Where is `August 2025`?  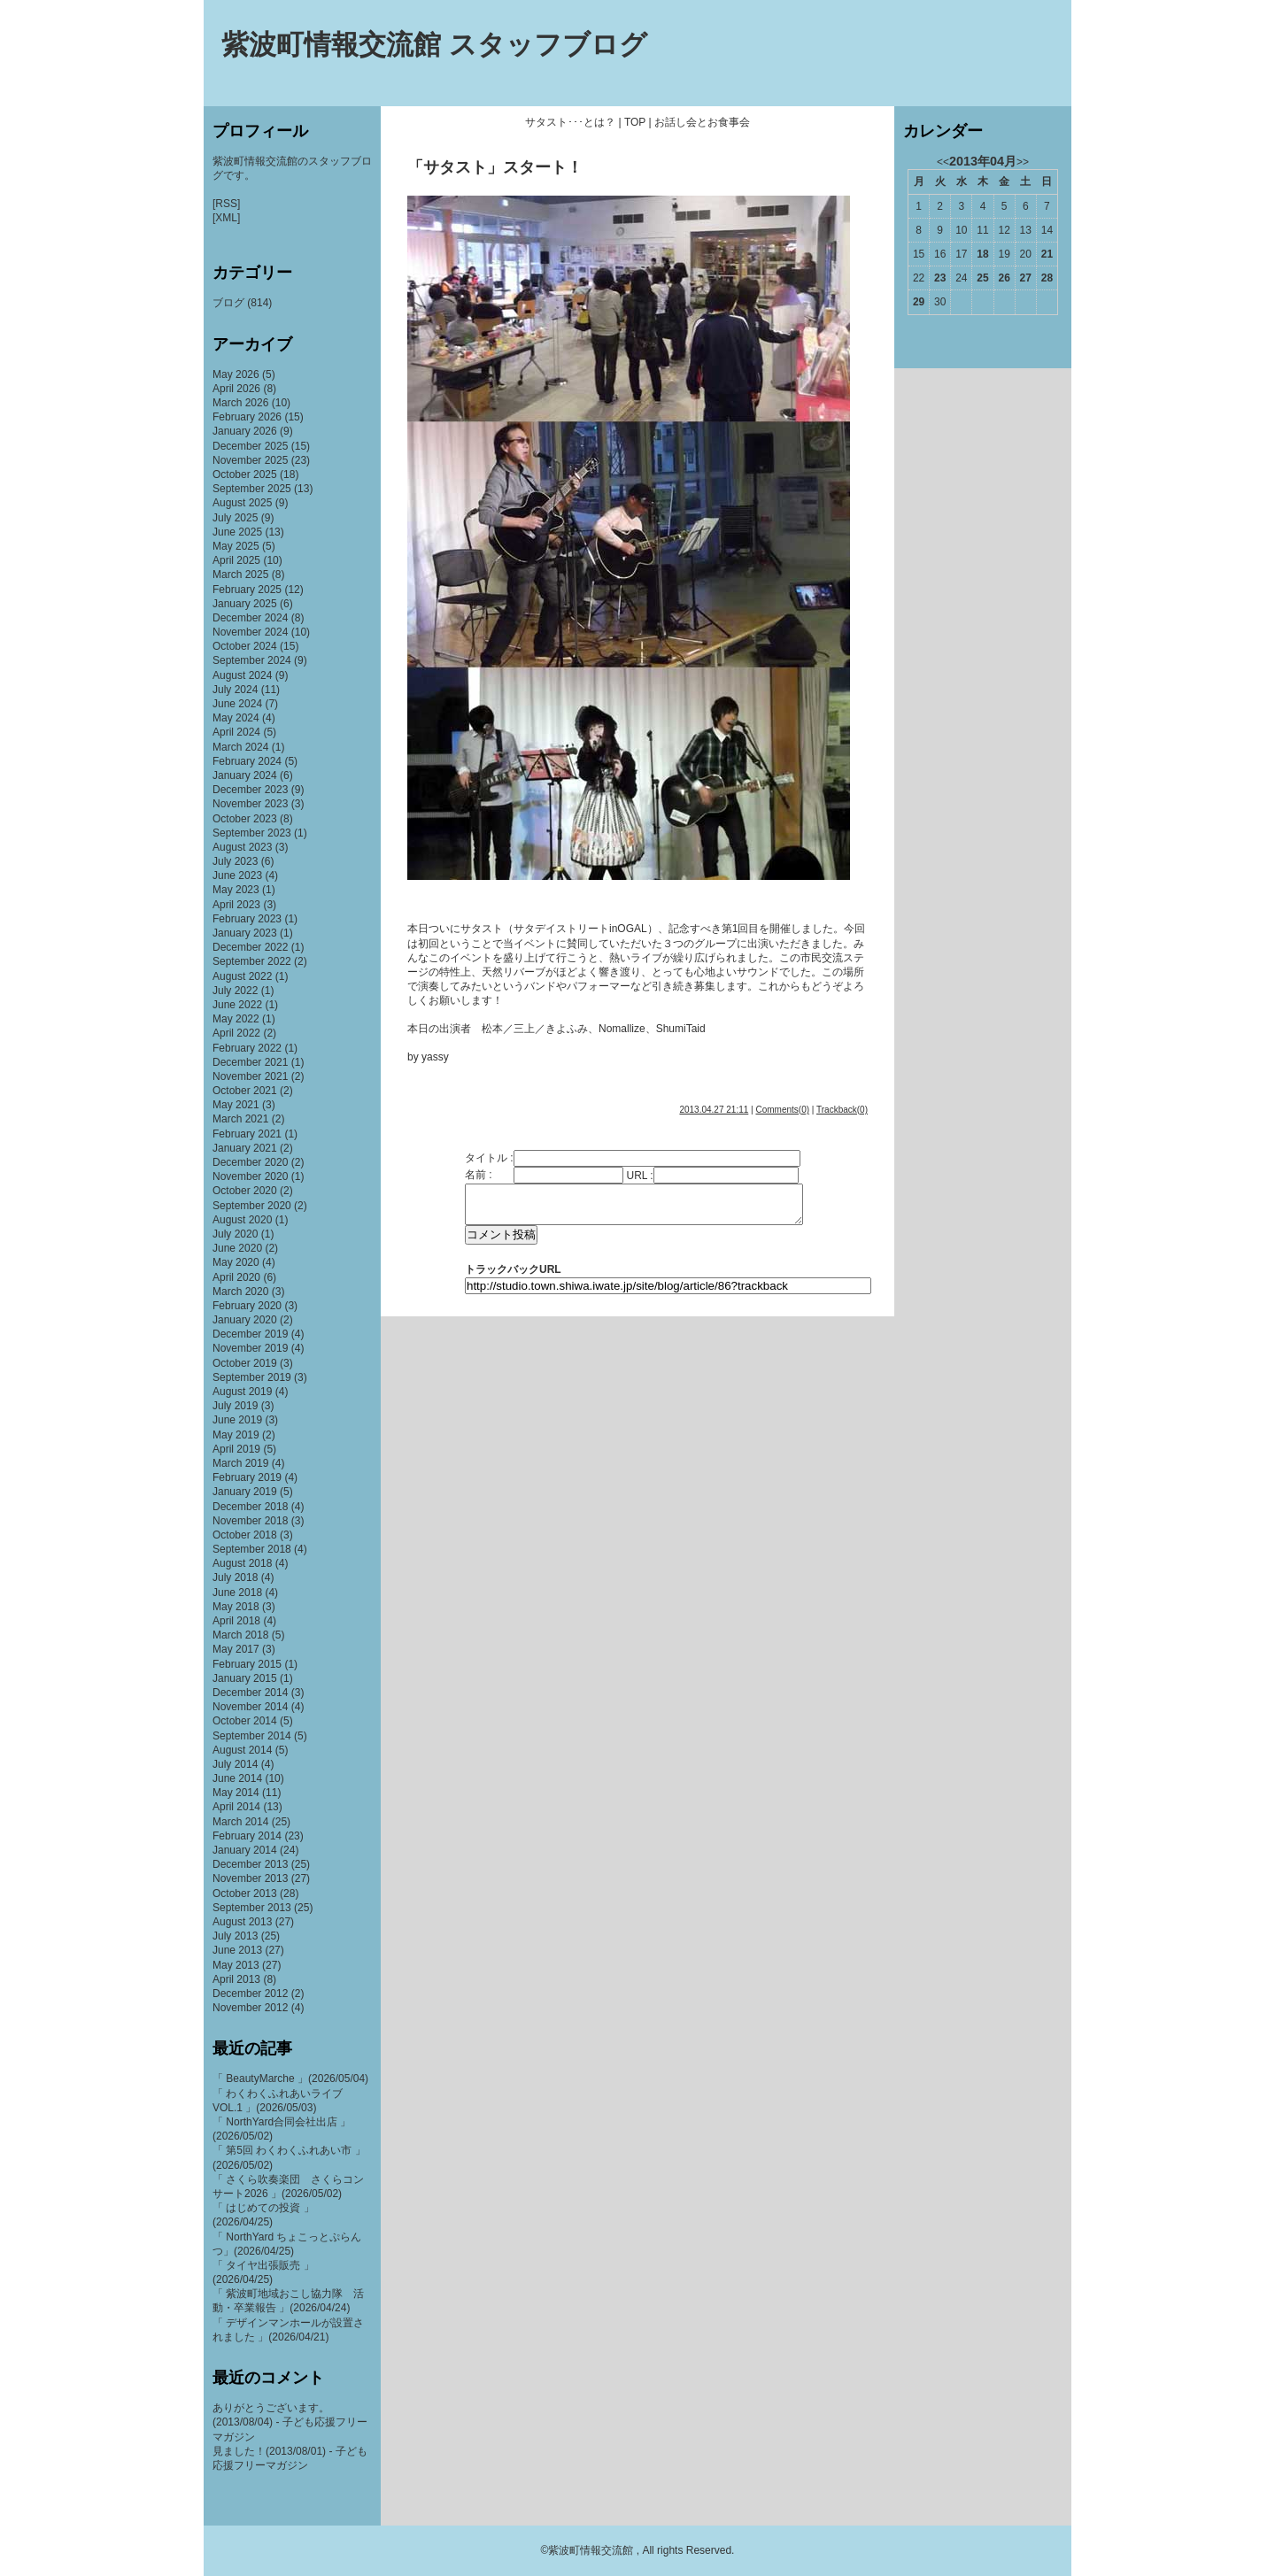 August 2025 is located at coordinates (242, 503).